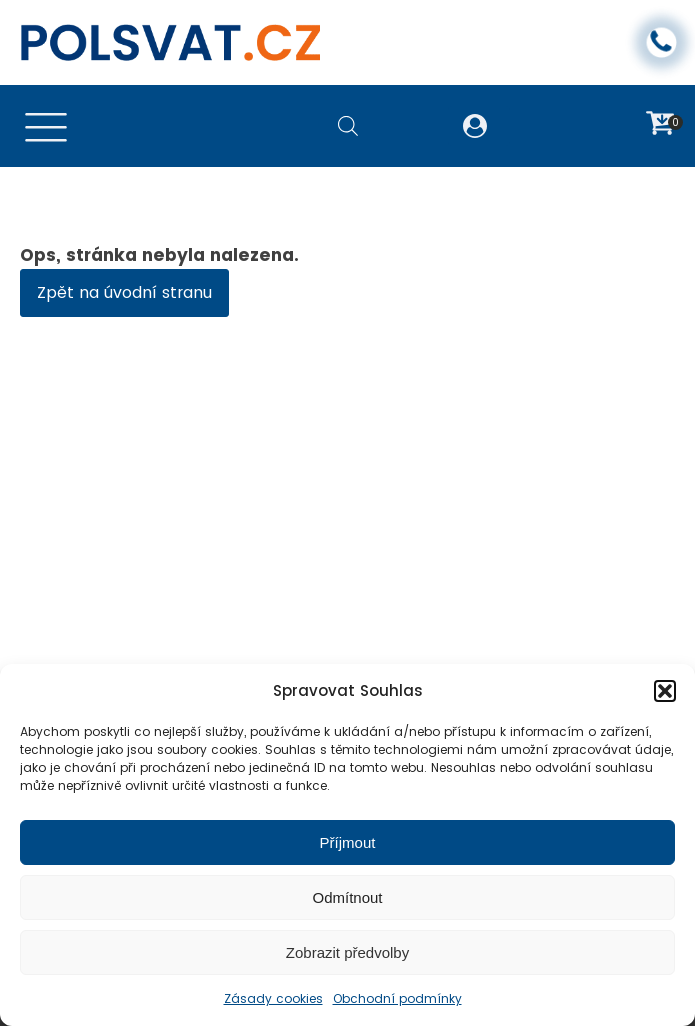  What do you see at coordinates (397, 998) in the screenshot?
I see `Obchodní podmínky` at bounding box center [397, 998].